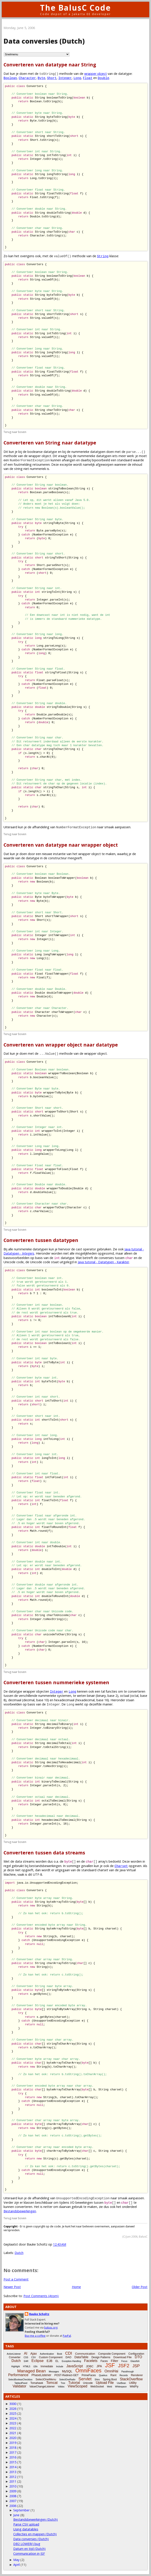 The image size is (151, 2576). Describe the element at coordinates (121, 2383) in the screenshot. I see `UseBean` at that location.